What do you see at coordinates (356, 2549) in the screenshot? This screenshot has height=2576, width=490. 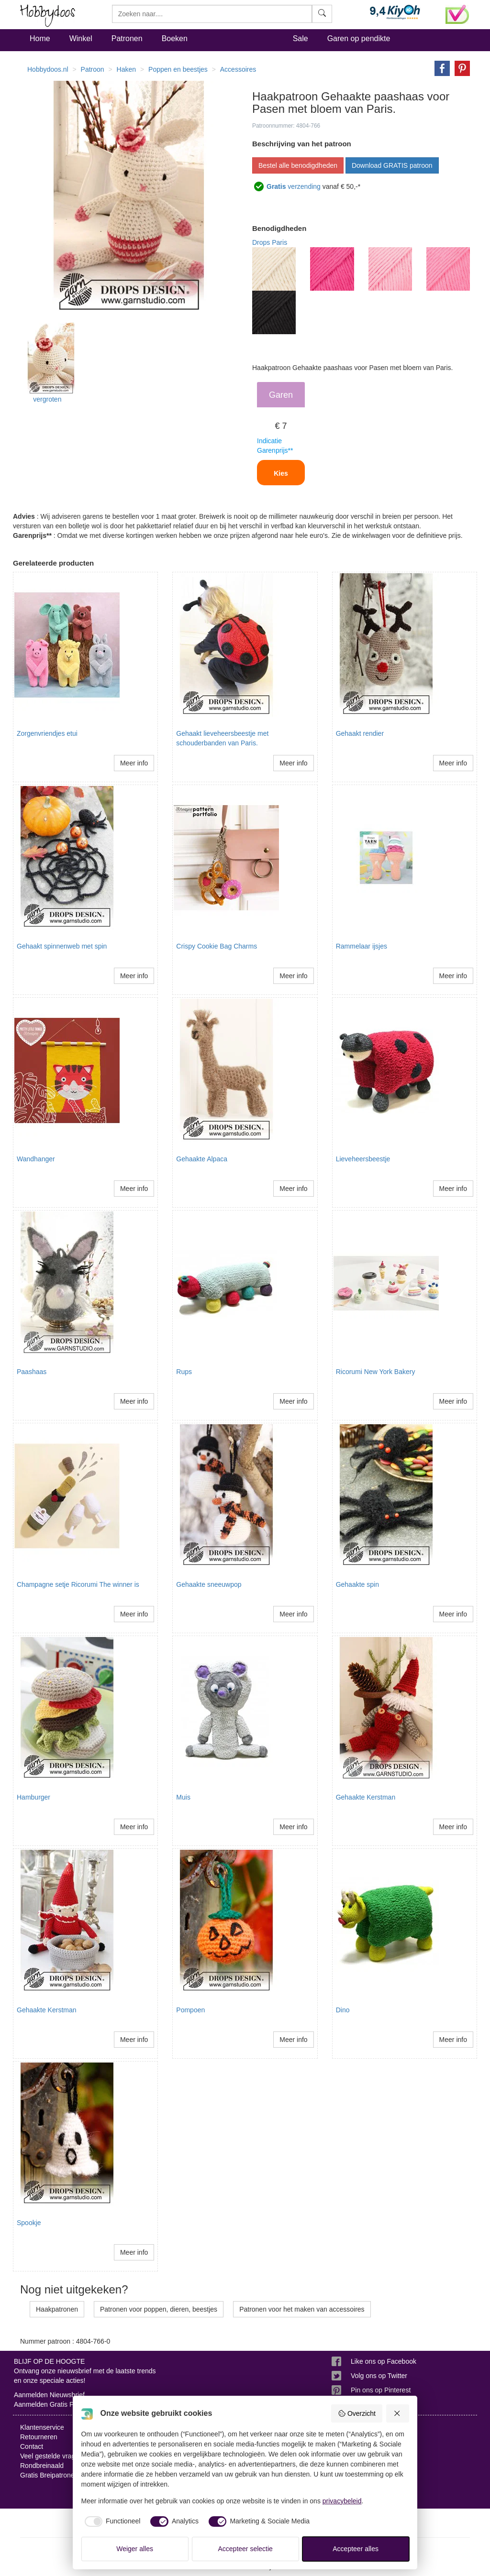 I see `Accepteer alles` at bounding box center [356, 2549].